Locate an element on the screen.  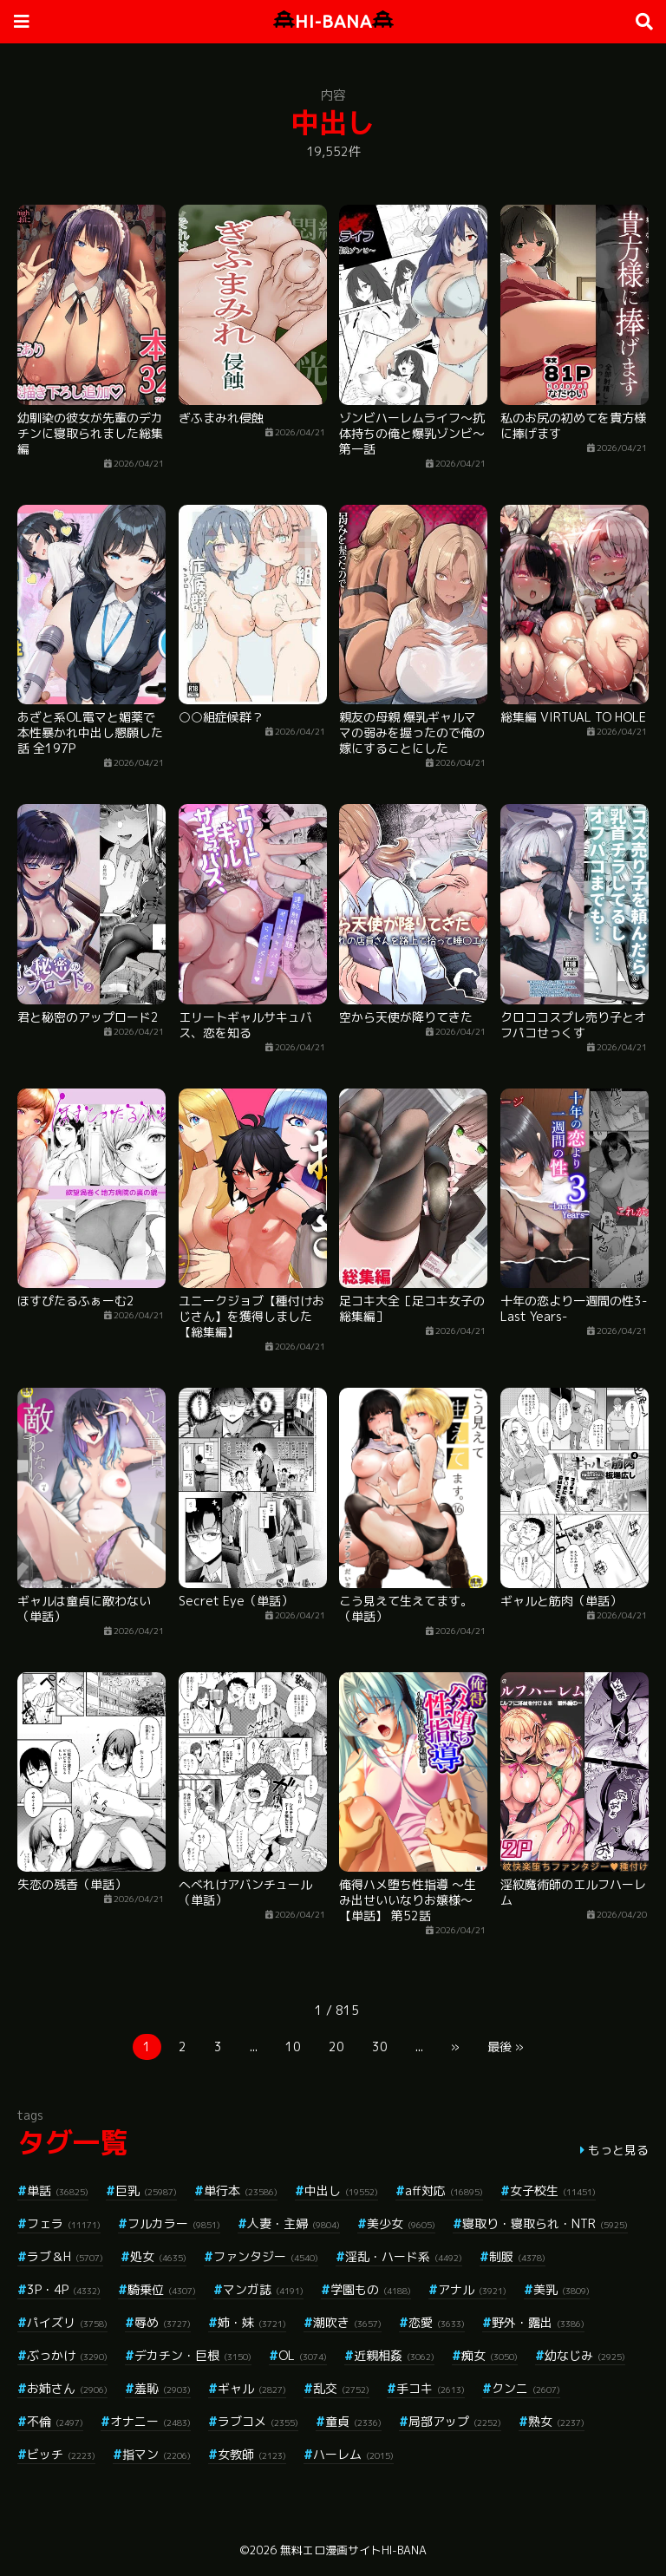
美乳 is located at coordinates (561, 2289).